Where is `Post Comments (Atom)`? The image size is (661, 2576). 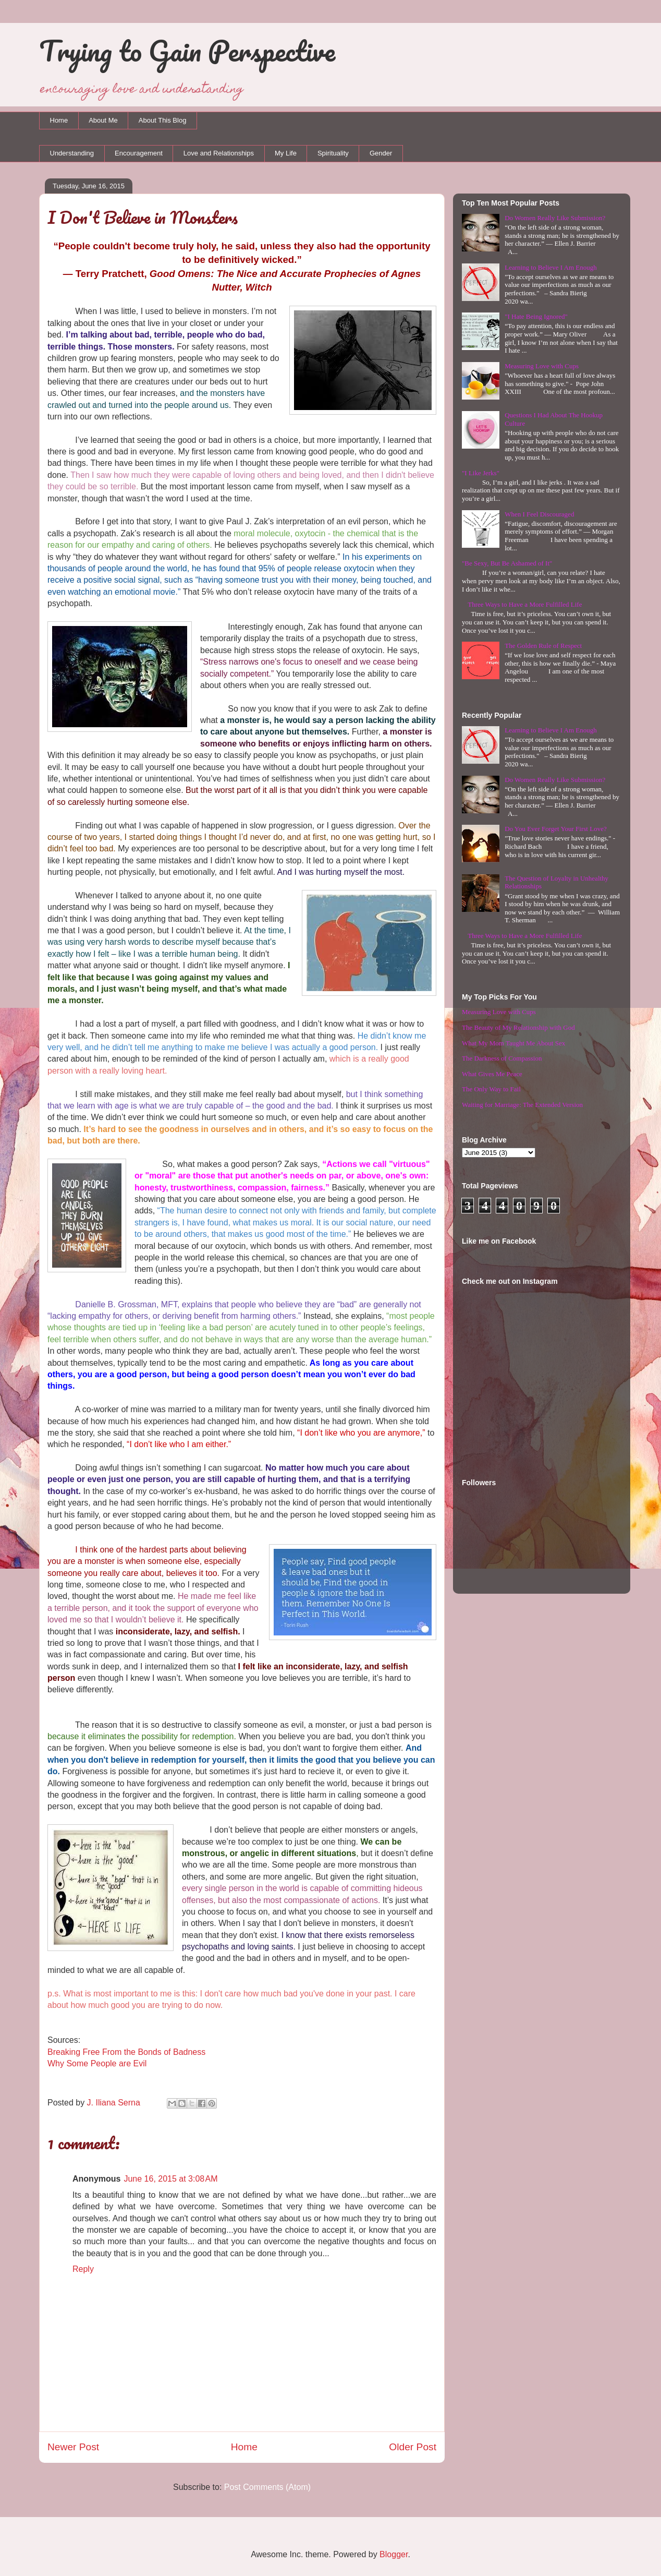 Post Comments (Atom) is located at coordinates (267, 2487).